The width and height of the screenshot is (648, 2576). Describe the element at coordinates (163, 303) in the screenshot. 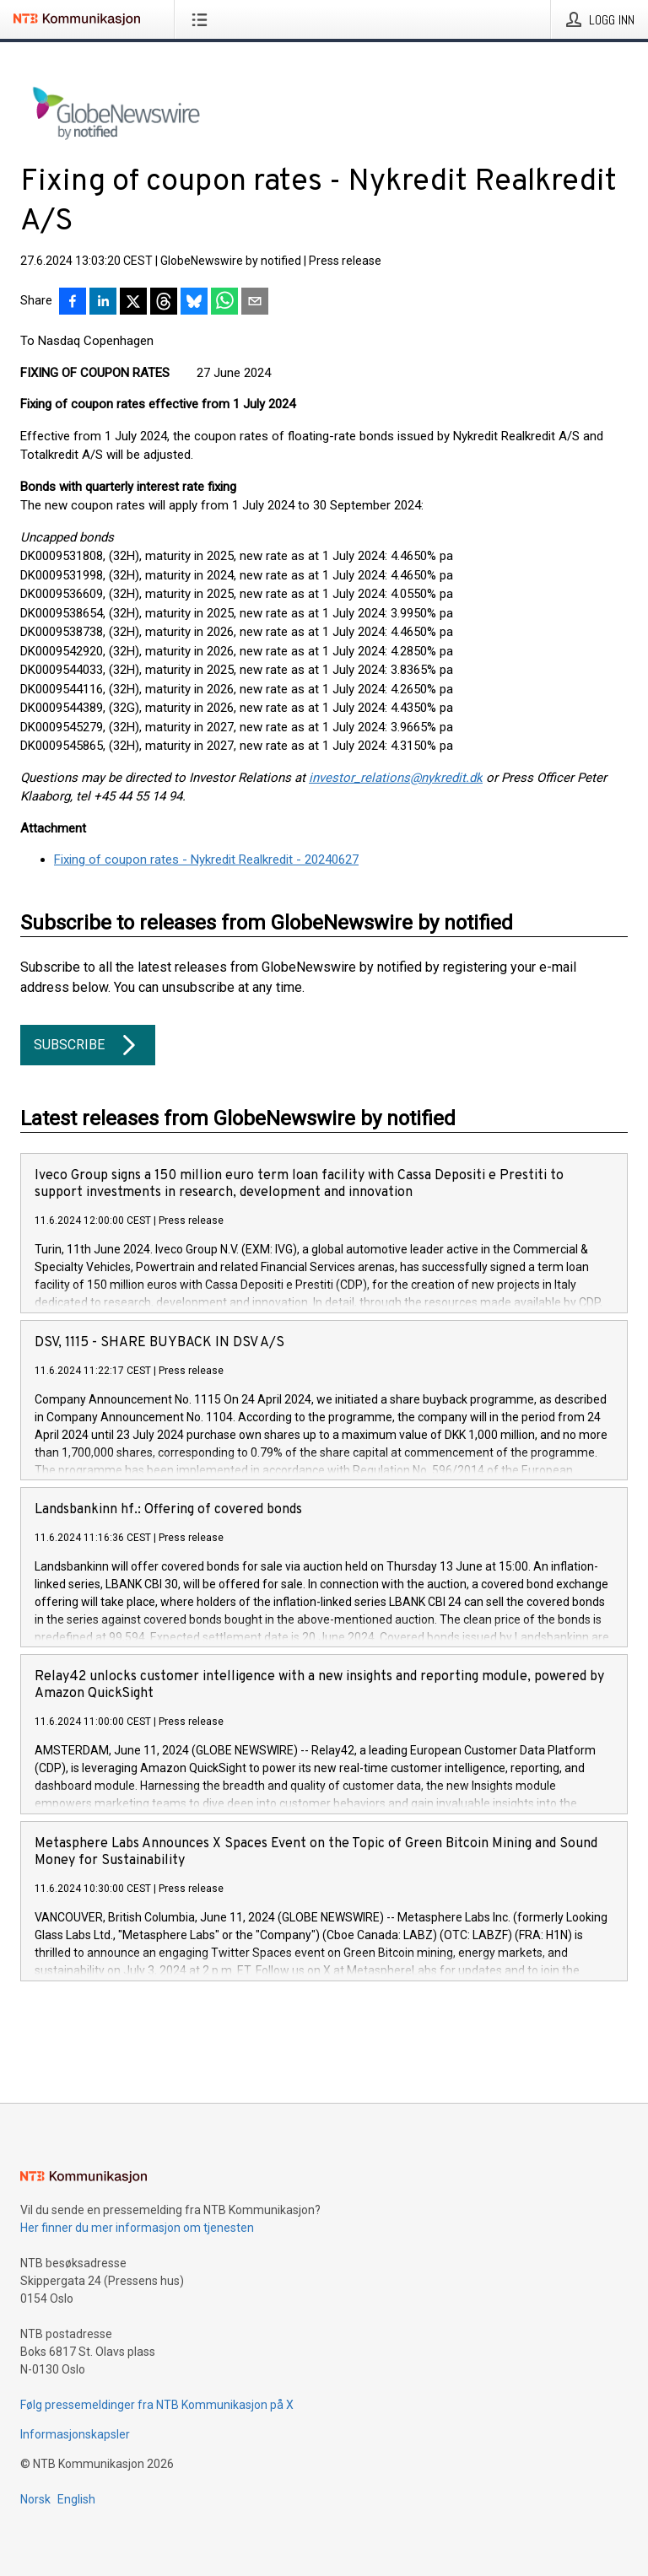

I see `[Del på Threads]` at that location.